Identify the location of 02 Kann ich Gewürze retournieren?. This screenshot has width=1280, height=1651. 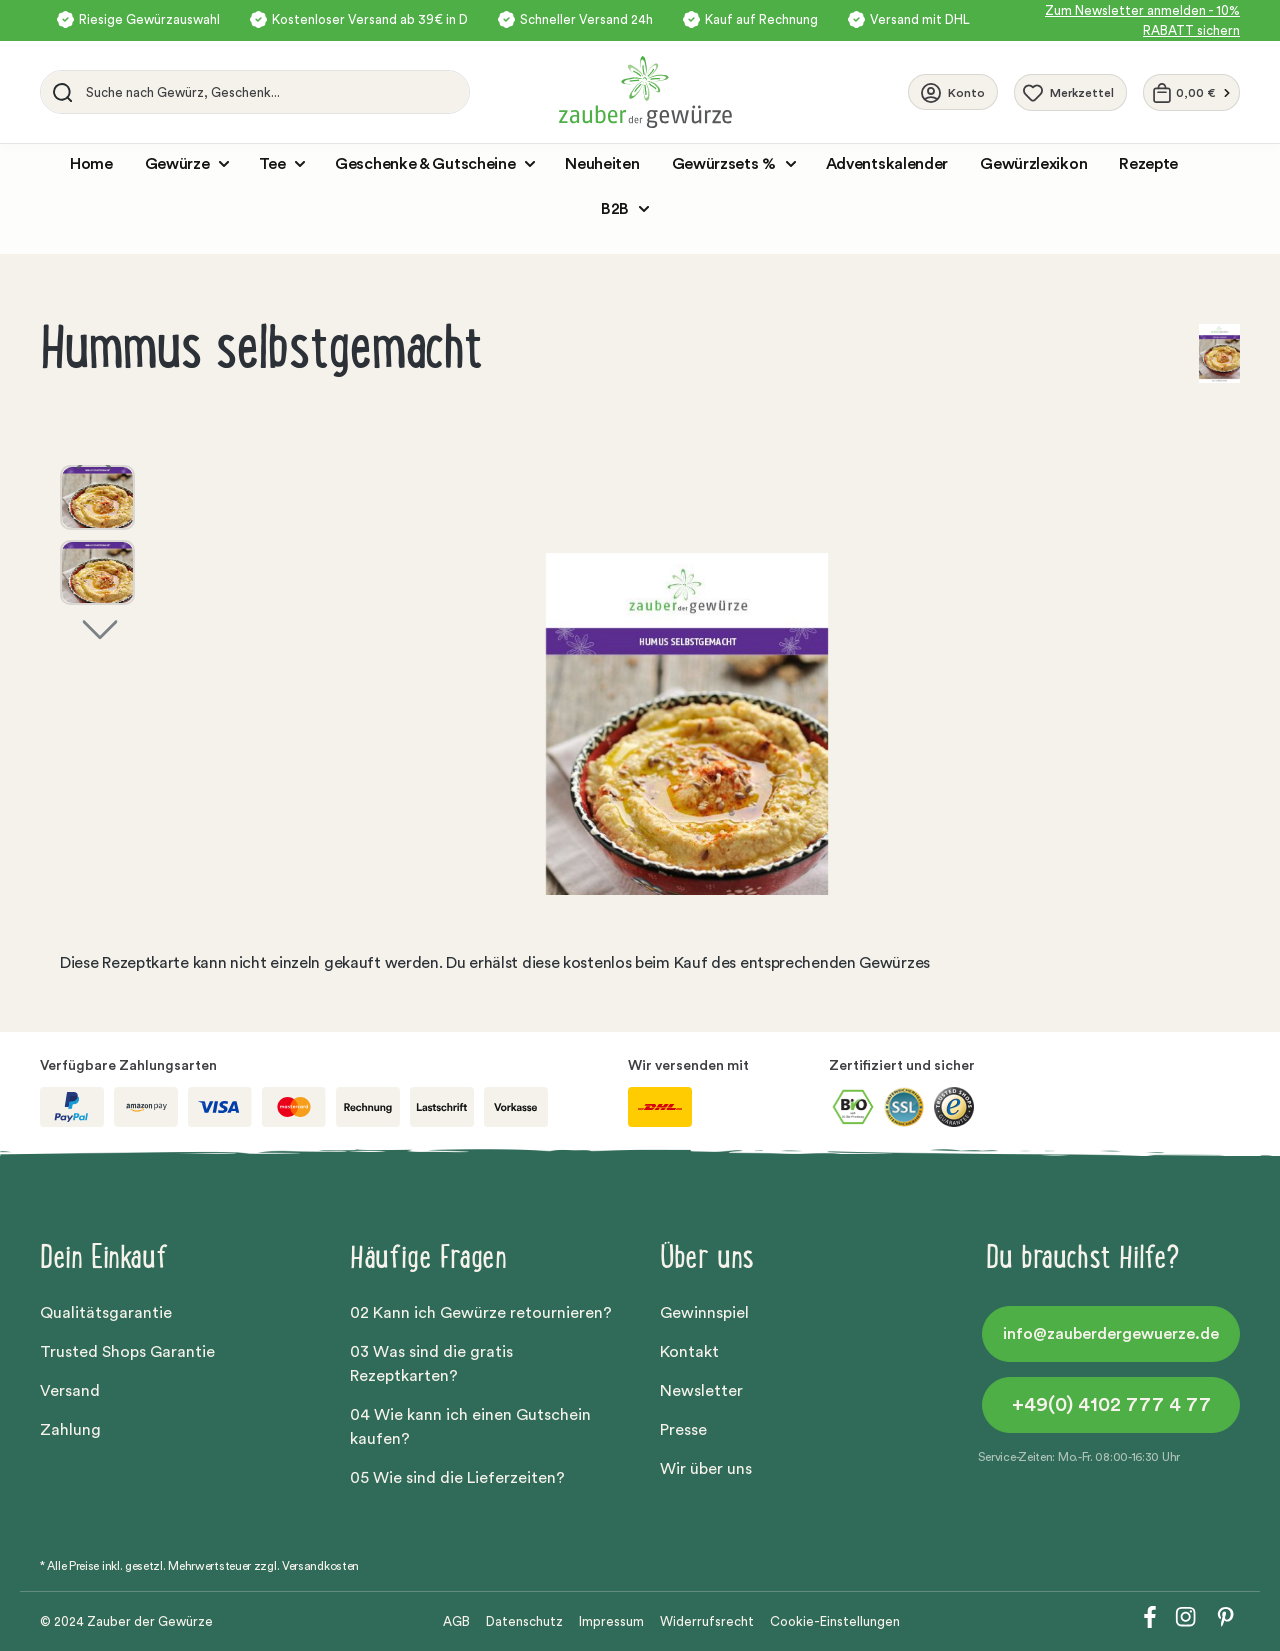
(481, 1313).